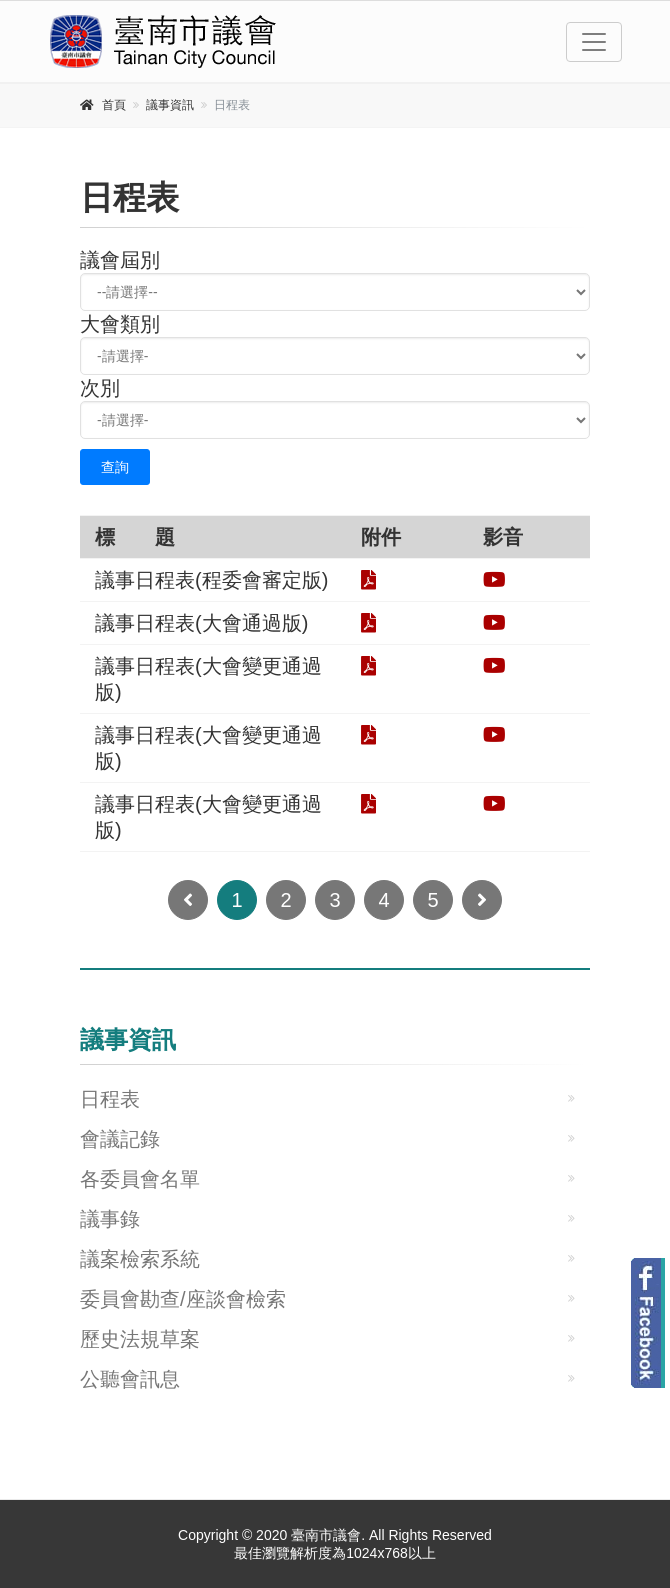 This screenshot has height=1588, width=670. What do you see at coordinates (140, 1179) in the screenshot?
I see `各委員會名單` at bounding box center [140, 1179].